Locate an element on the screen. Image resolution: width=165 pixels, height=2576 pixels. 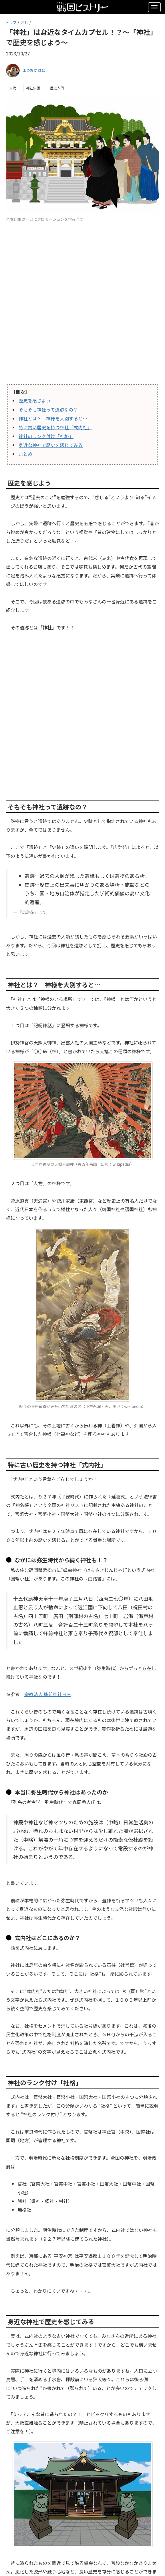
古代 is located at coordinates (24, 22).